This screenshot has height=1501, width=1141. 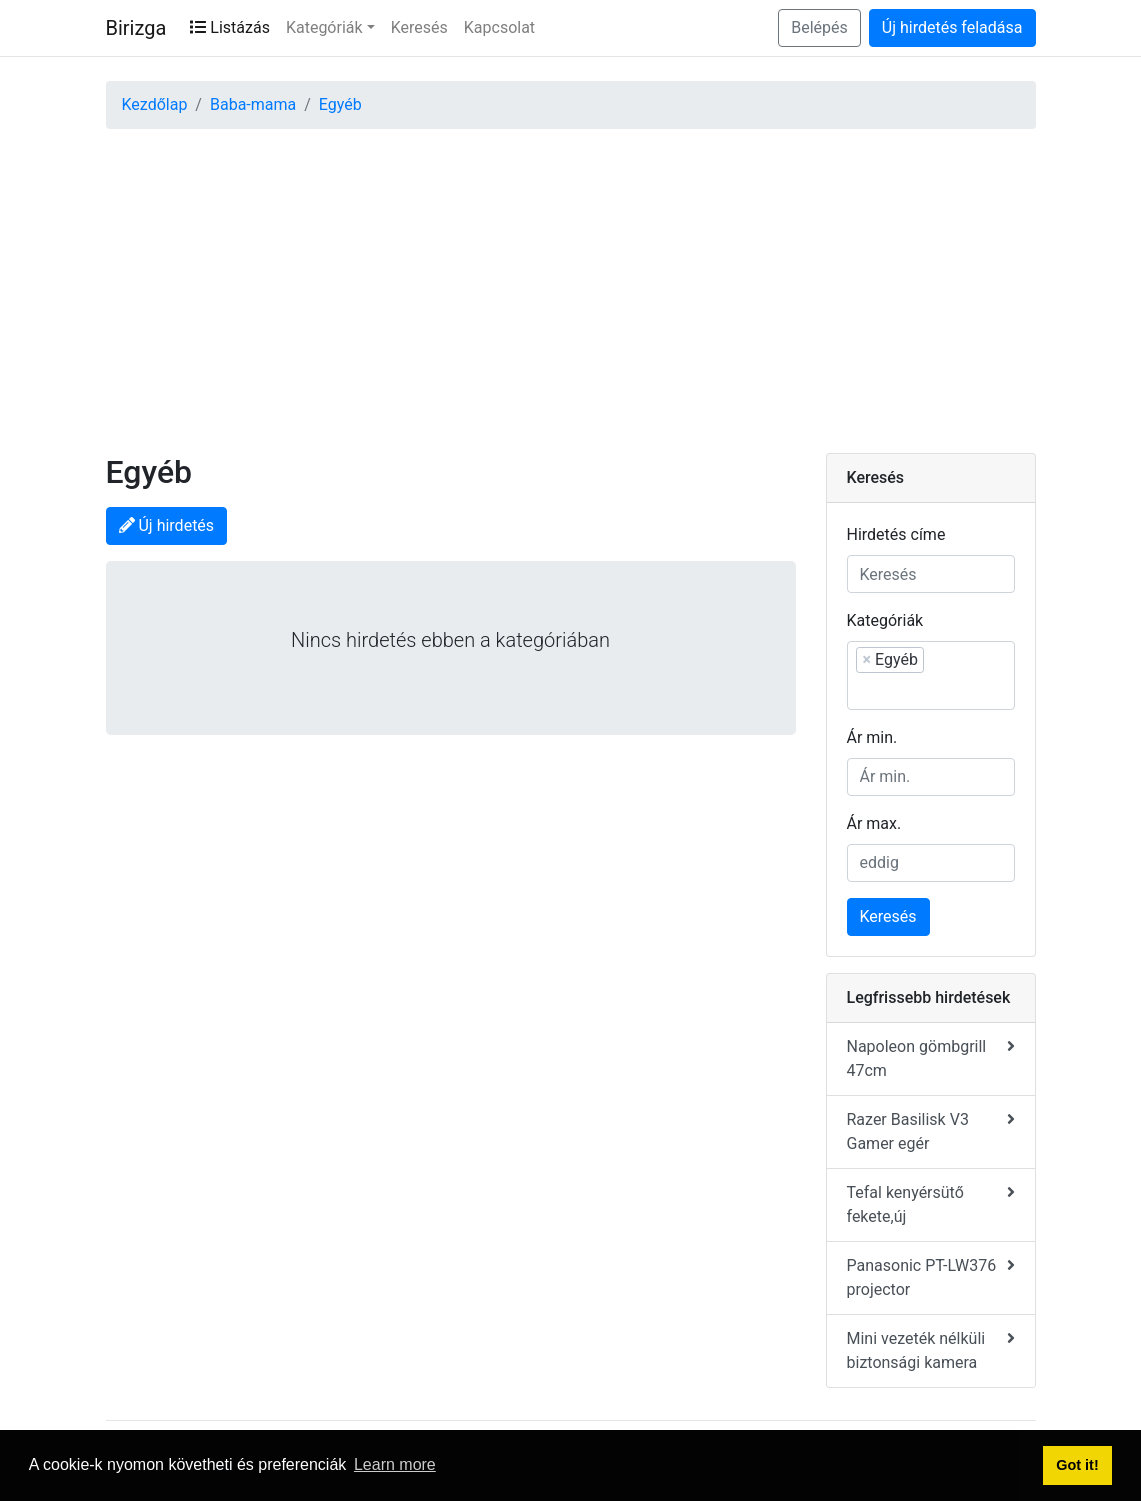 What do you see at coordinates (874, 823) in the screenshot?
I see `Ár max.` at bounding box center [874, 823].